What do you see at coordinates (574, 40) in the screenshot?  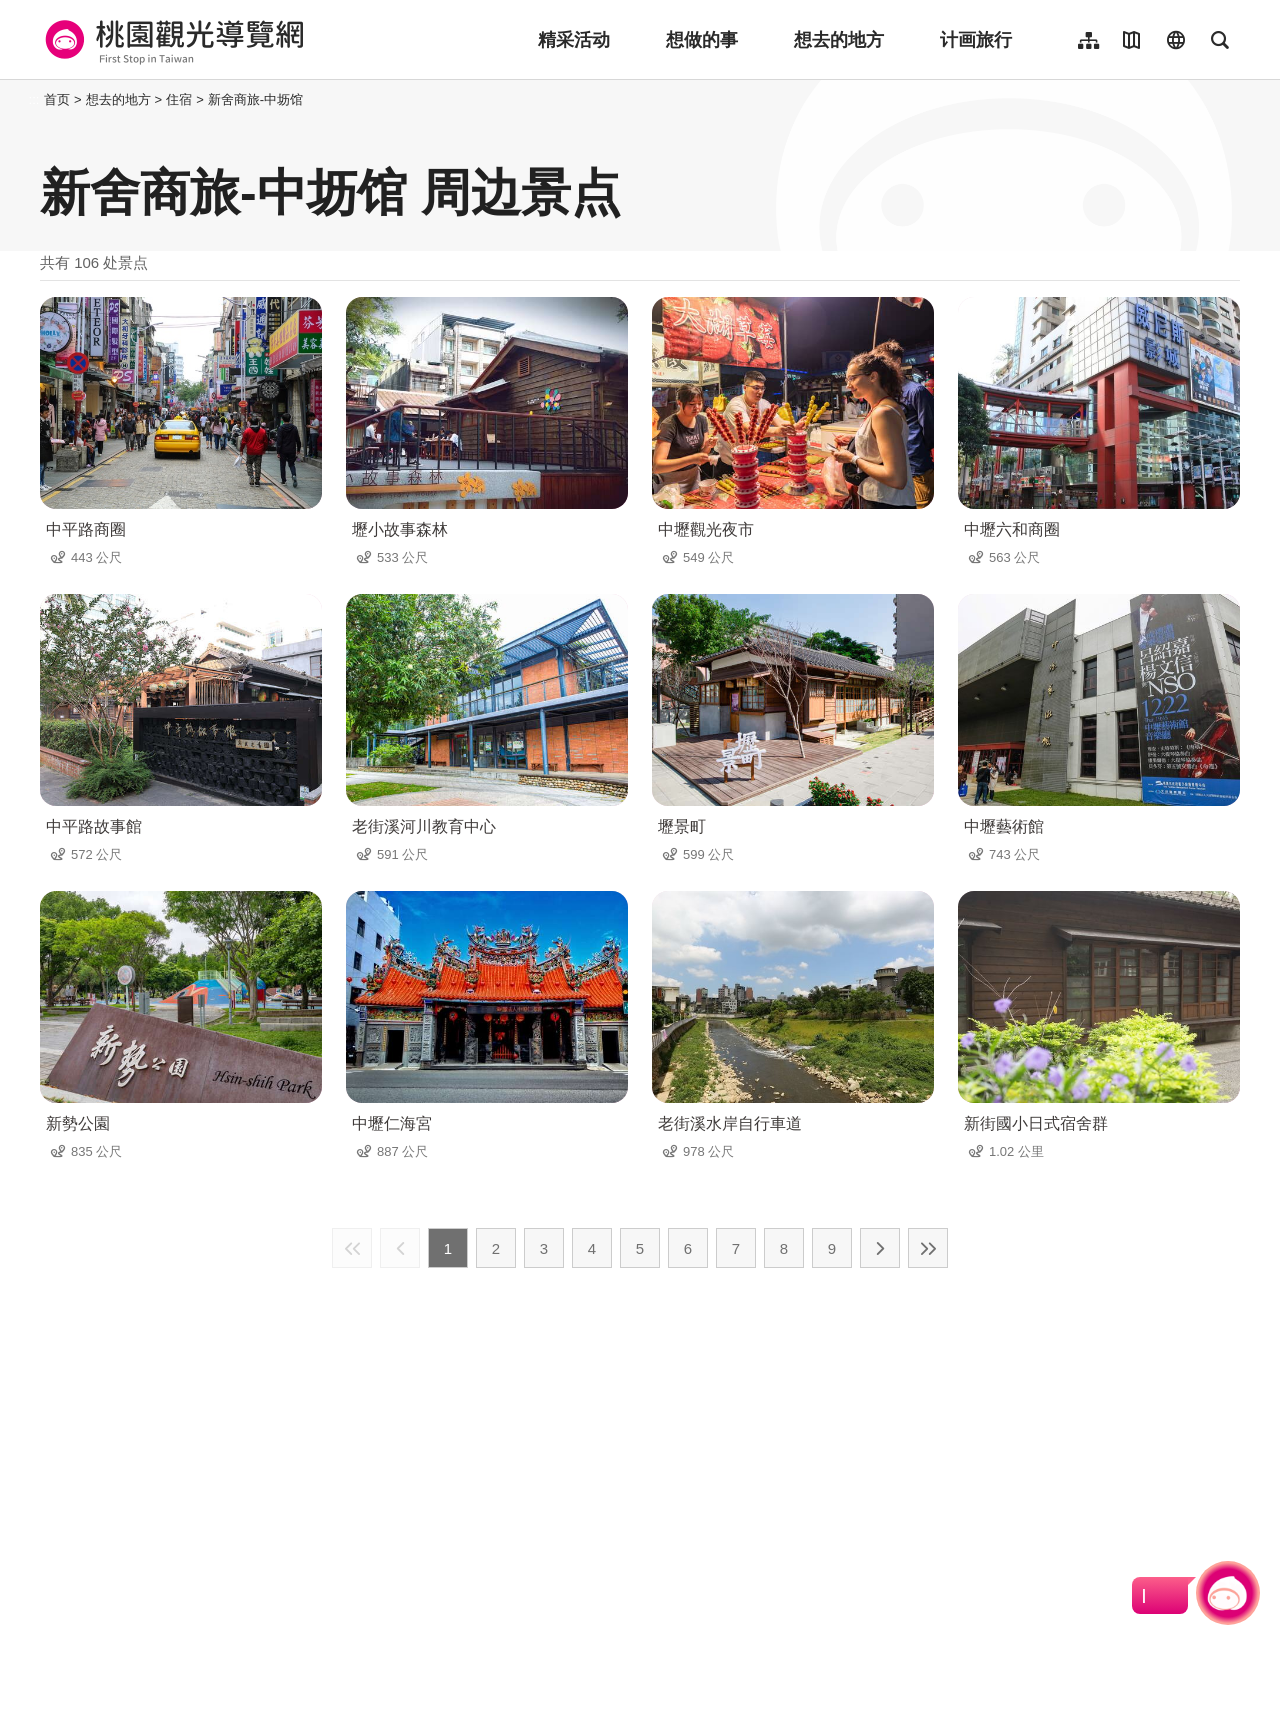 I see `精采活动` at bounding box center [574, 40].